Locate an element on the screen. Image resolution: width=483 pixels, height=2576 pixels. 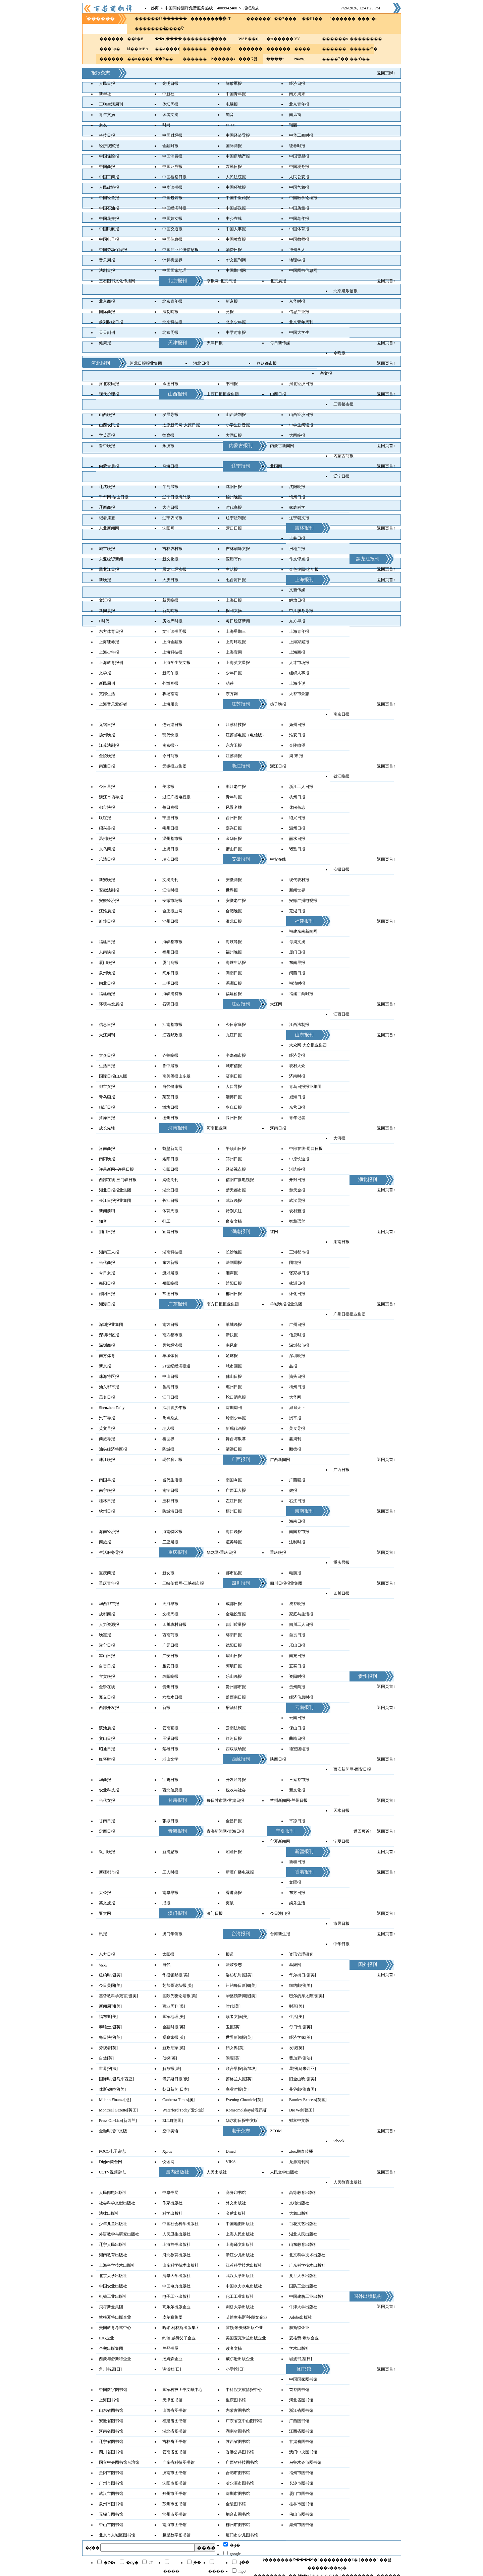
绵阳晚报 is located at coordinates (170, 1676).